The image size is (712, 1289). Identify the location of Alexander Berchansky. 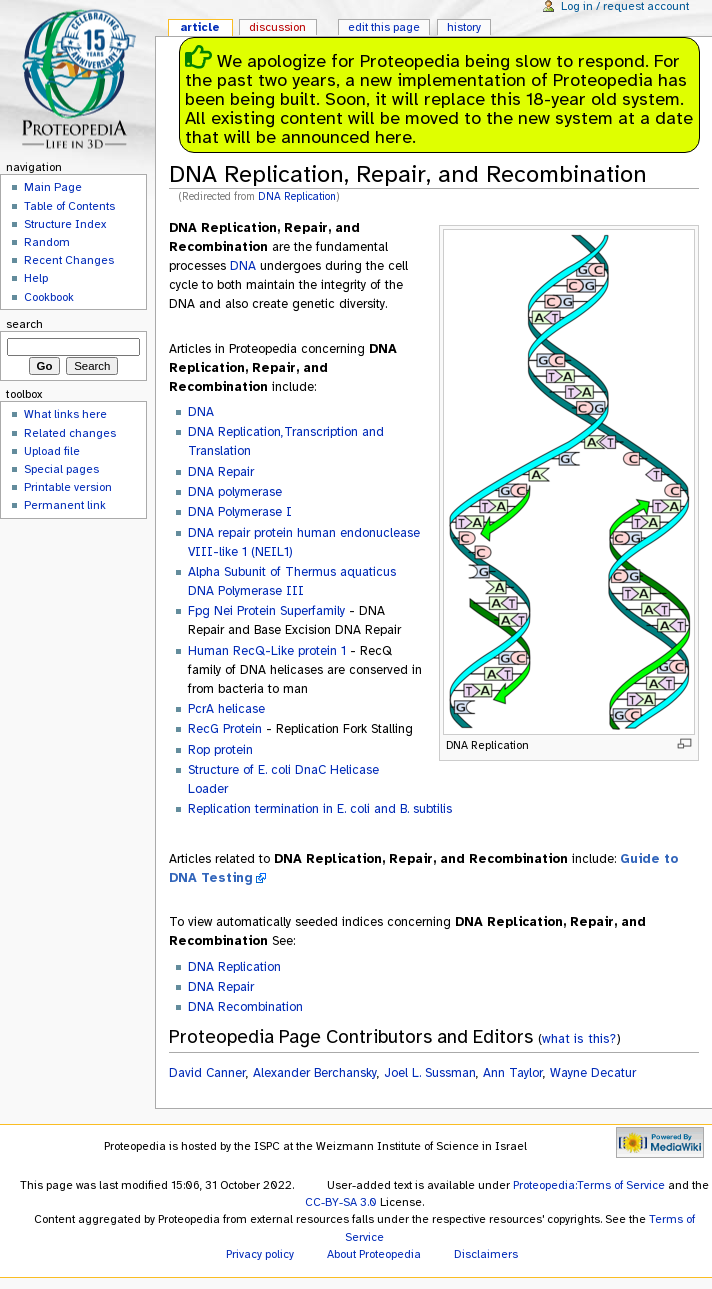
(315, 1073).